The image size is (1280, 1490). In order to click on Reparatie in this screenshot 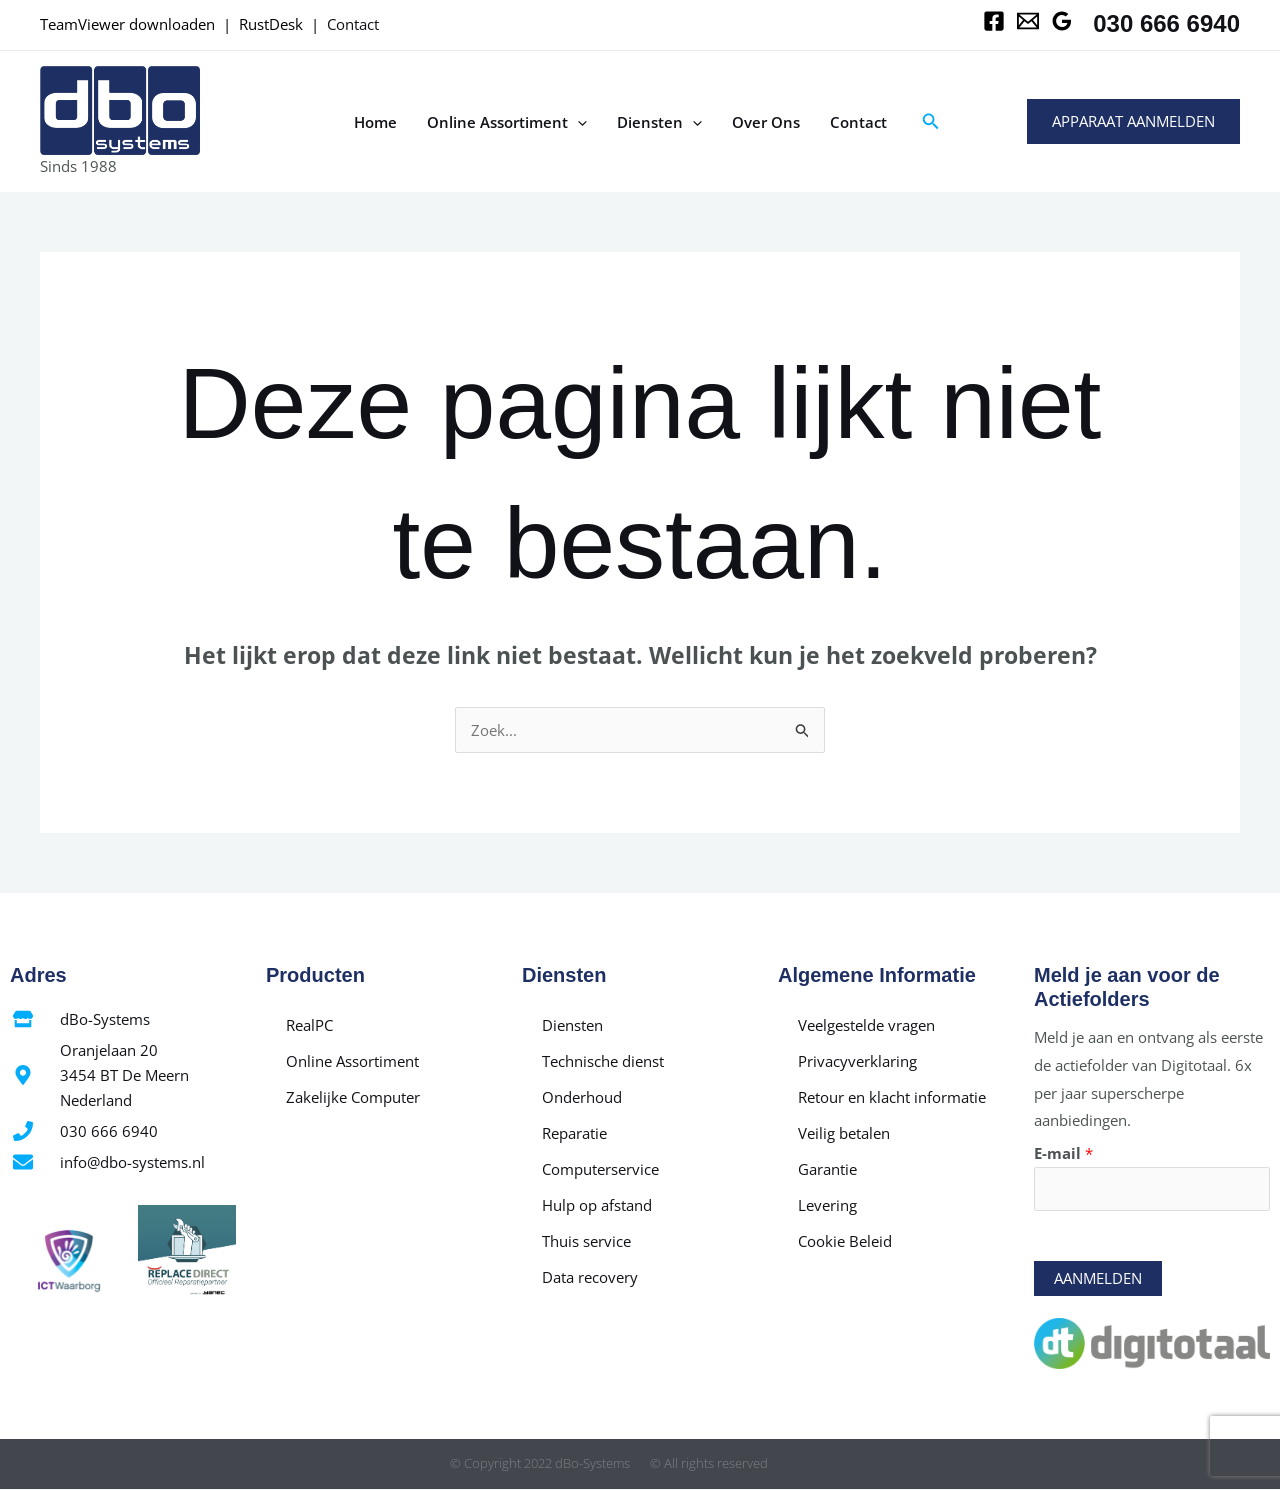, I will do `click(574, 1133)`.